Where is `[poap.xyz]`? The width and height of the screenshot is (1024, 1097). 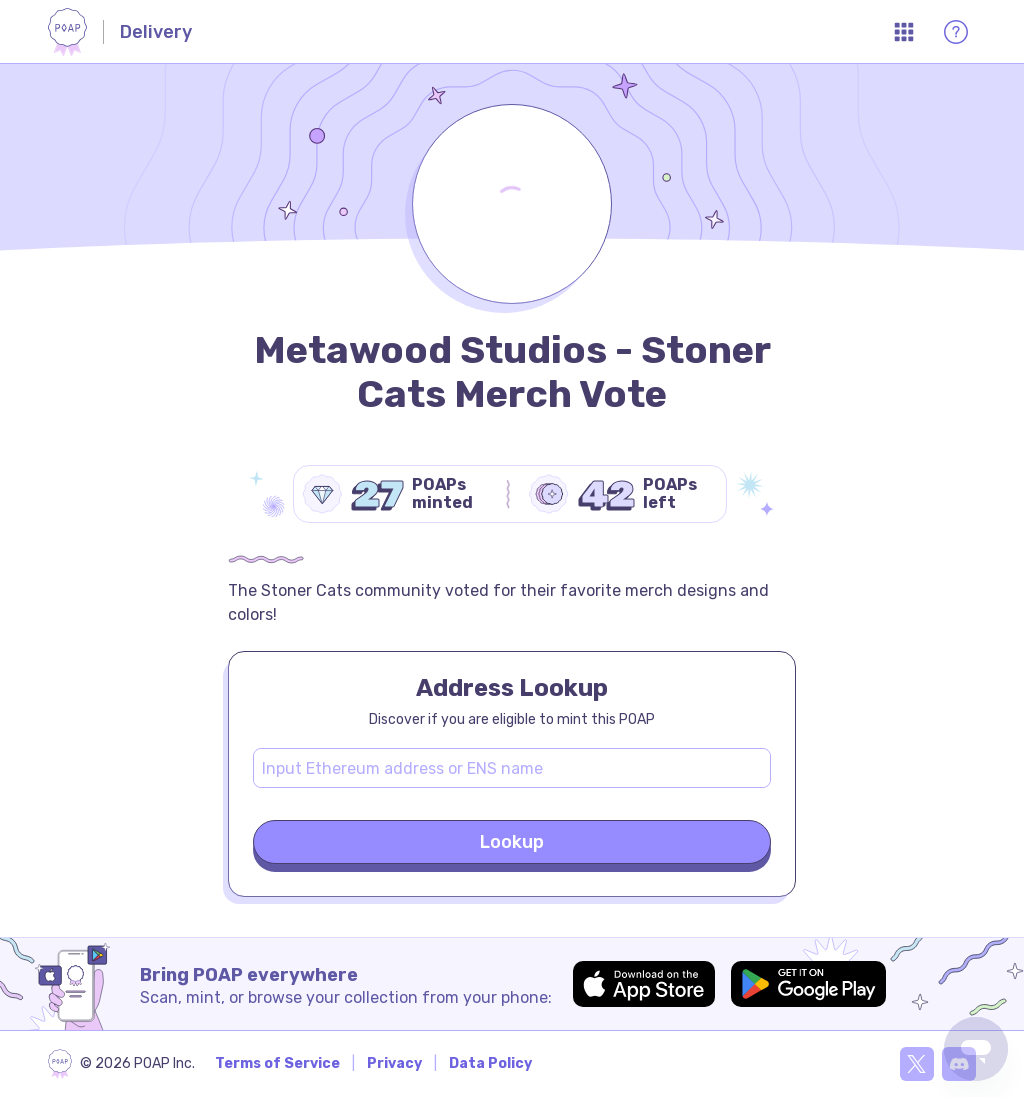
[poap.xyz] is located at coordinates (121, 1064).